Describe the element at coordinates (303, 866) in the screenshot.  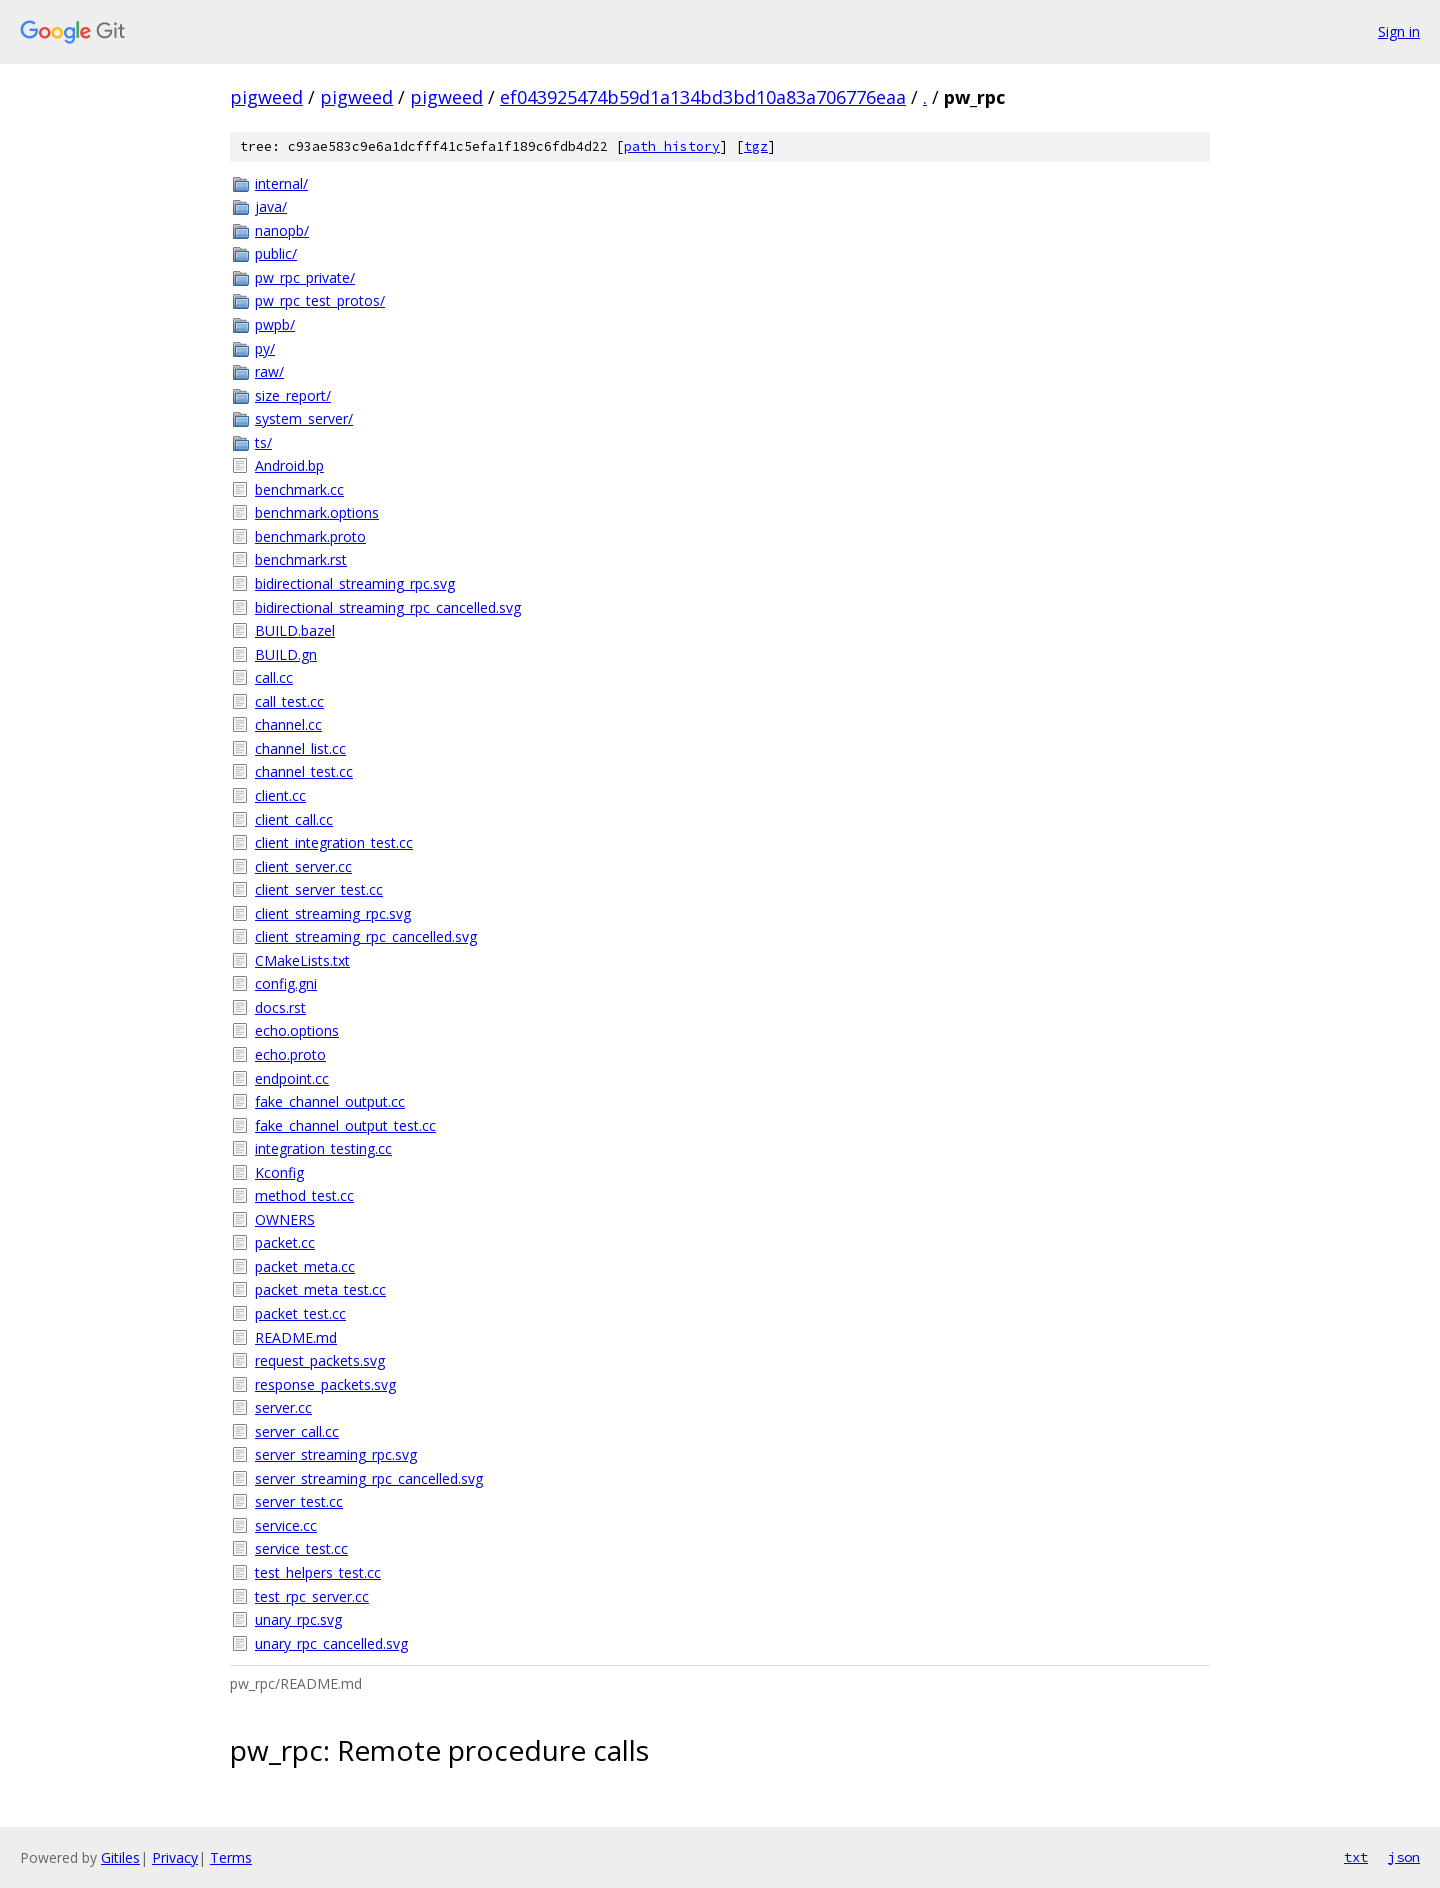
I see `client_server.cc` at that location.